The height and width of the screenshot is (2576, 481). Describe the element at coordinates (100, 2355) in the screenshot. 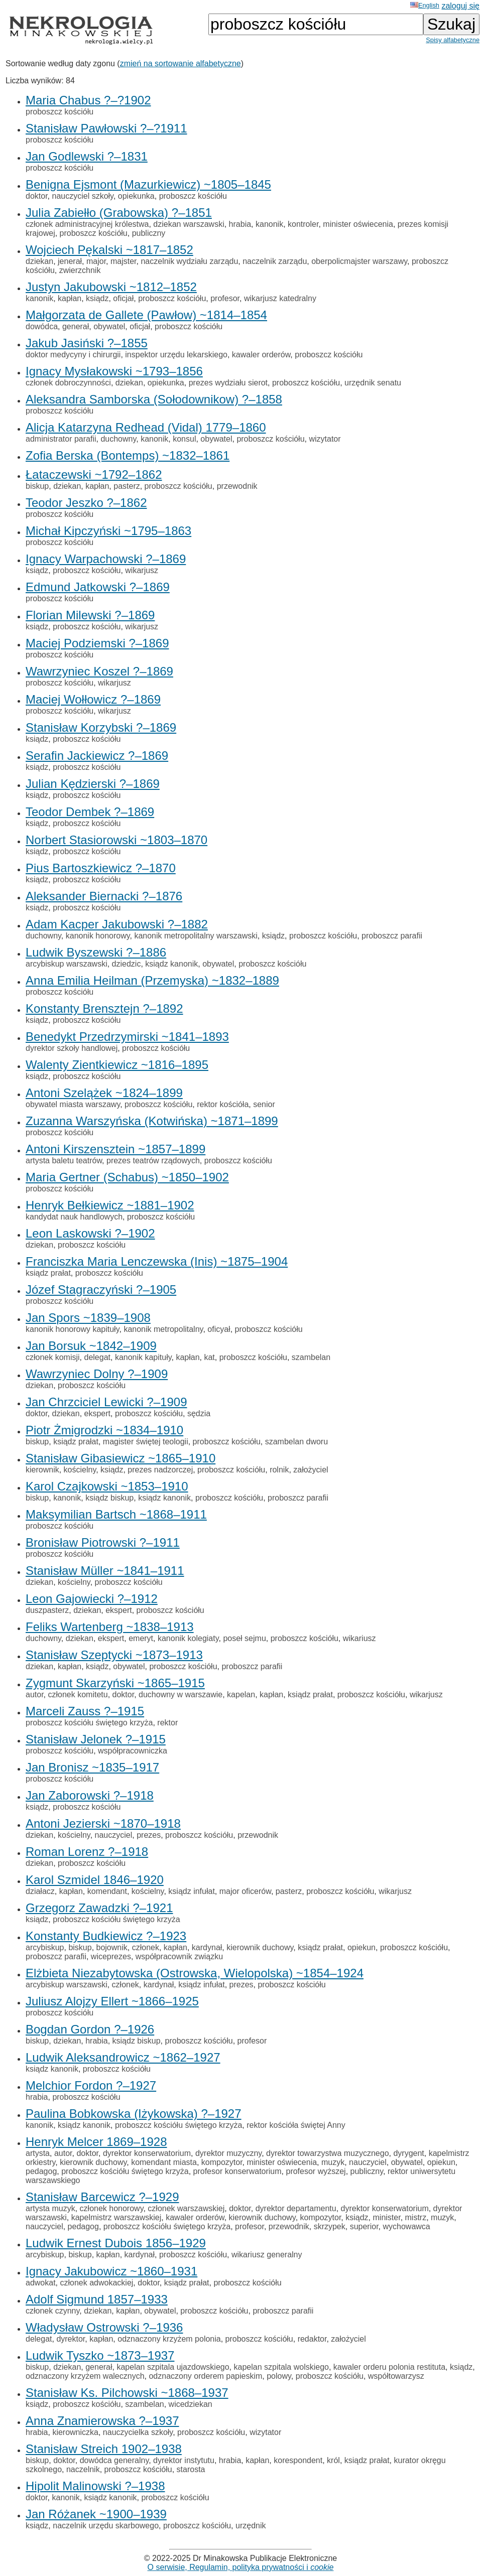

I see `Ludwik Tyszko ~1873–1937` at that location.